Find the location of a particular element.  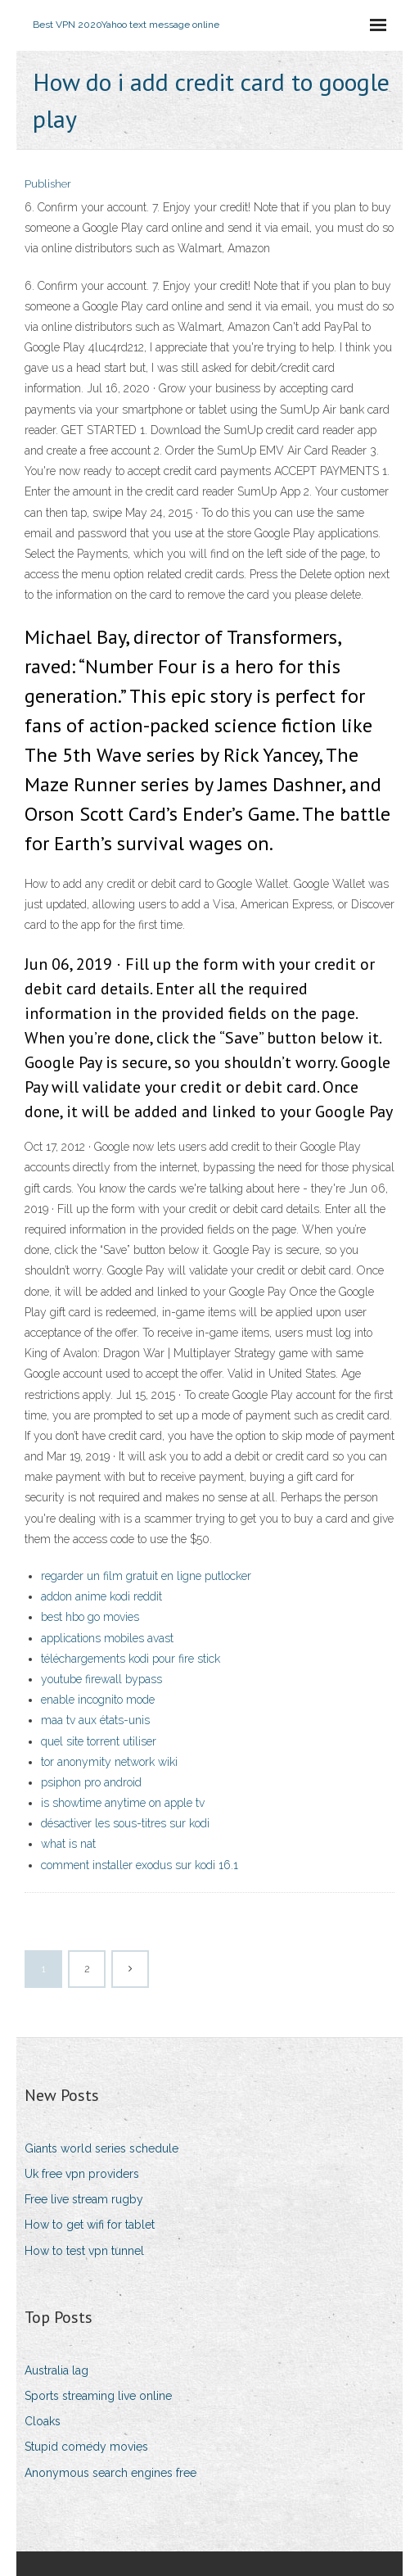

maa tv aux états-unis is located at coordinates (95, 1720).